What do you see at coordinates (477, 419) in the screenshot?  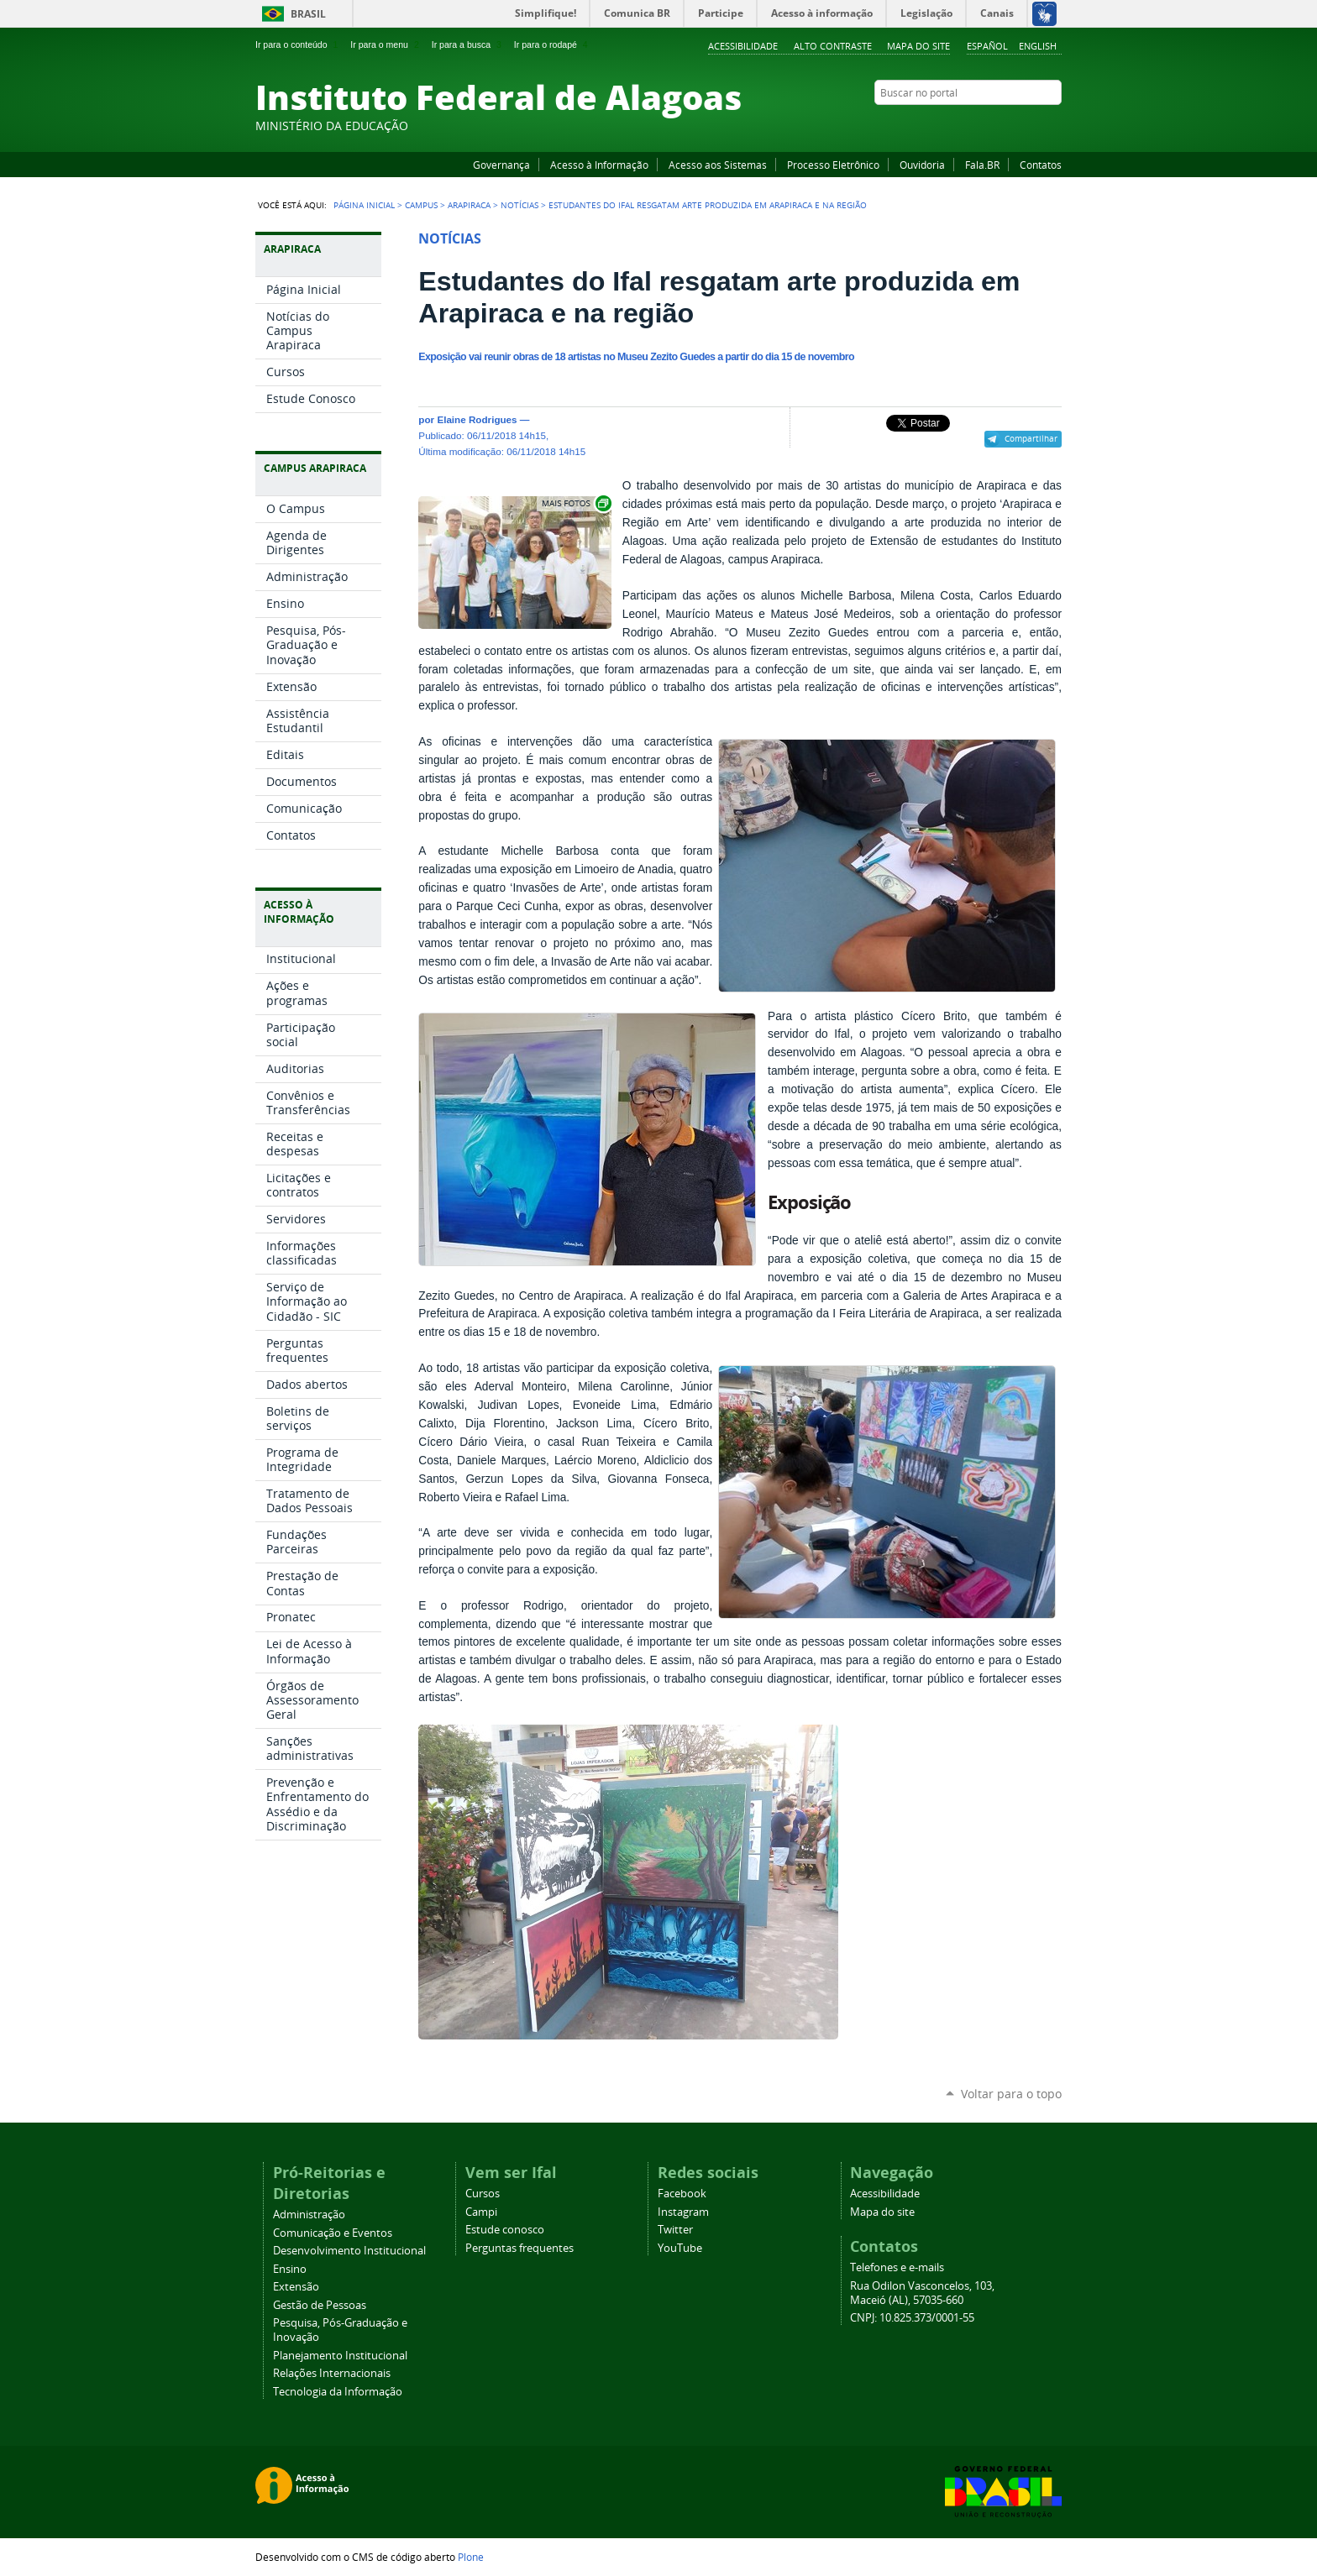 I see `Elaine Rodrigues` at bounding box center [477, 419].